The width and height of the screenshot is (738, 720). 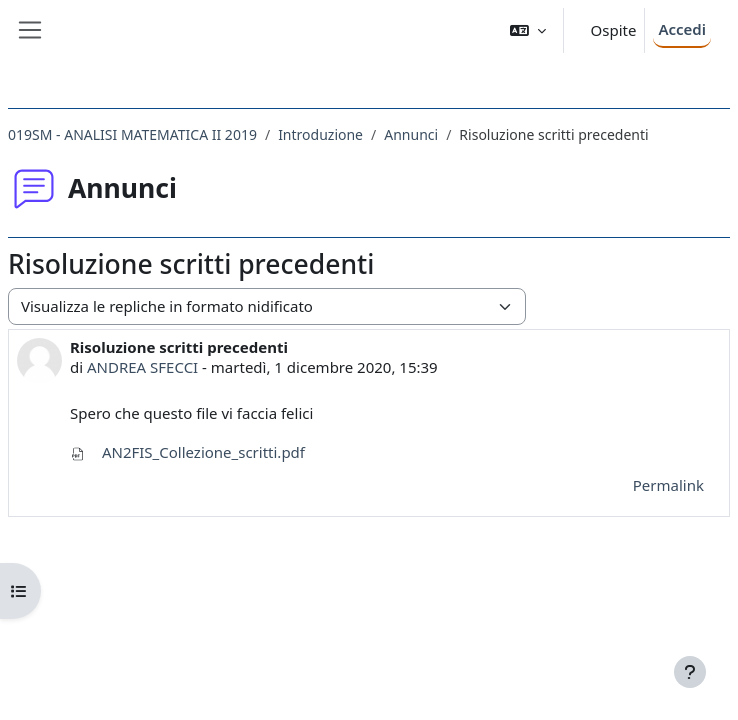 I want to click on Permalink [menuitem], so click(x=668, y=485).